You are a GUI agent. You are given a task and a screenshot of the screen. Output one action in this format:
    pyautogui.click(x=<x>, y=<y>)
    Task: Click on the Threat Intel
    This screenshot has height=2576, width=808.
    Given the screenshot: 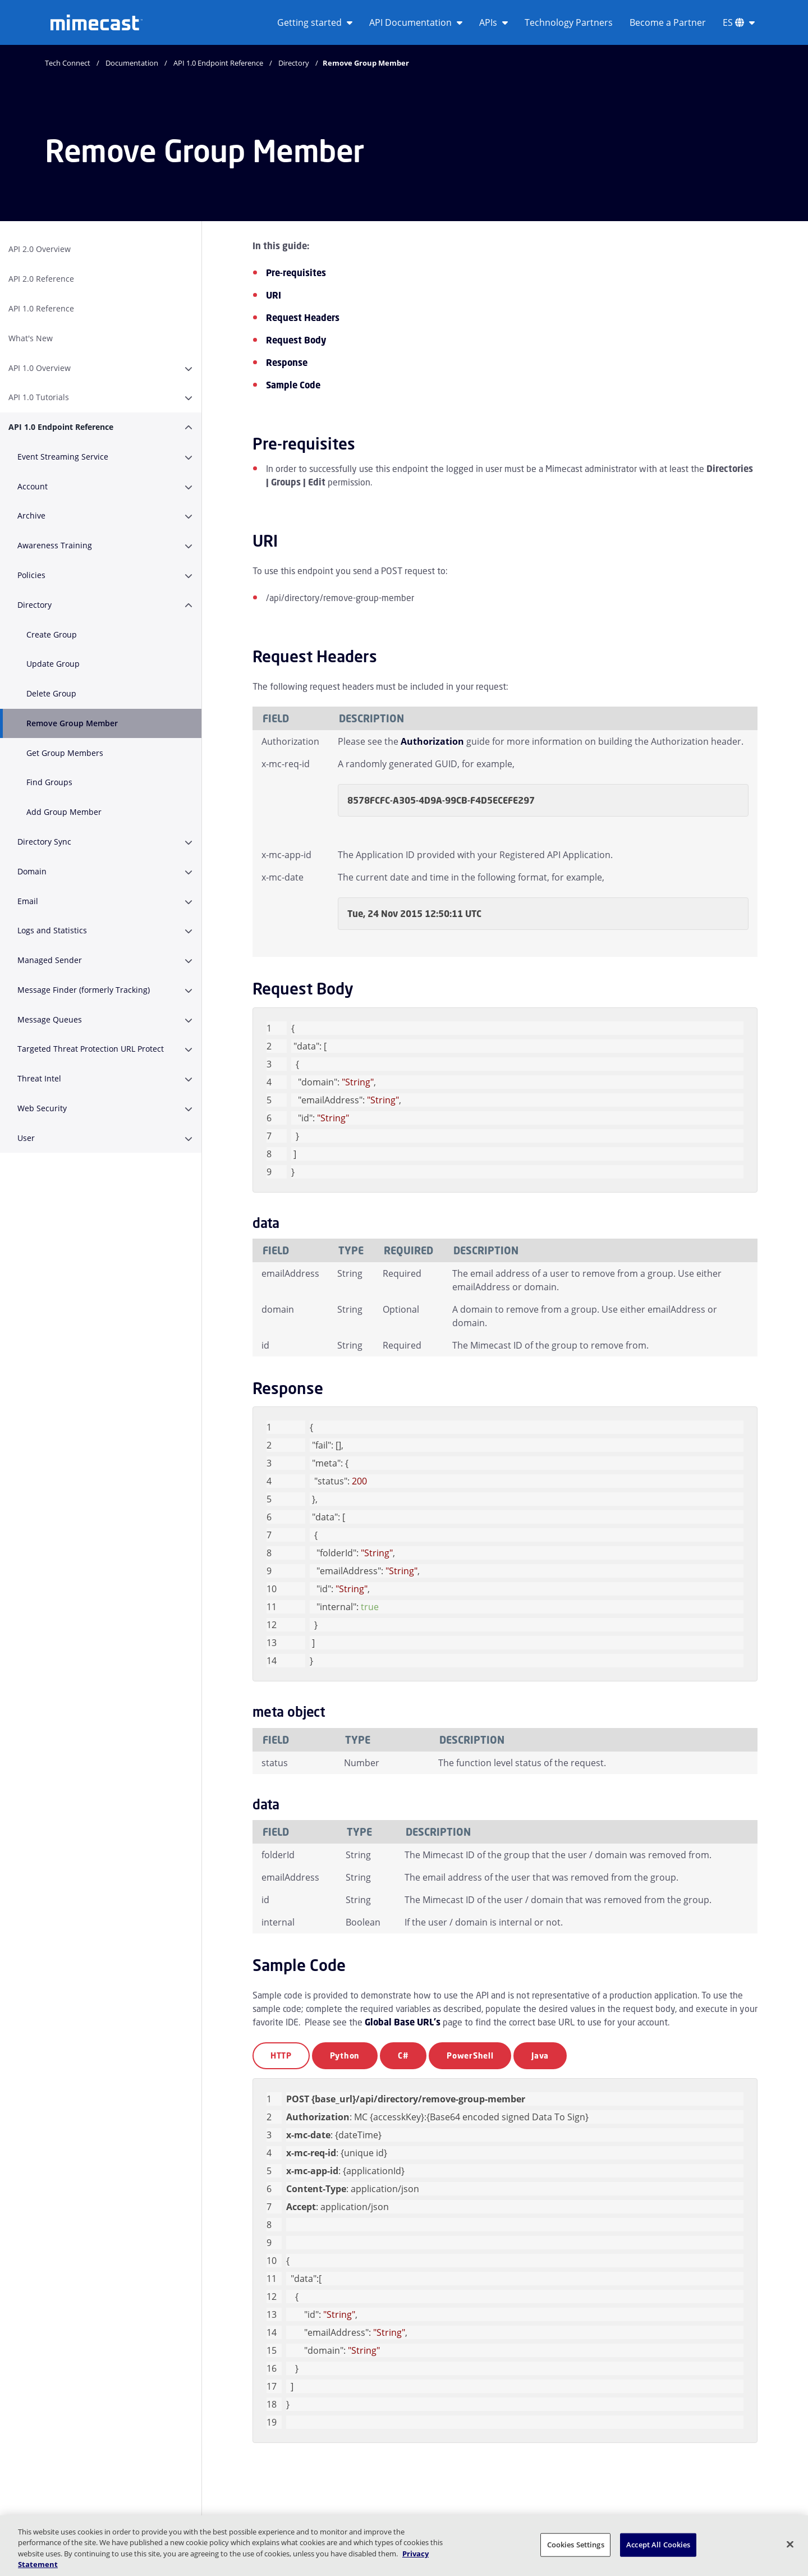 What is the action you would take?
    pyautogui.click(x=39, y=1078)
    